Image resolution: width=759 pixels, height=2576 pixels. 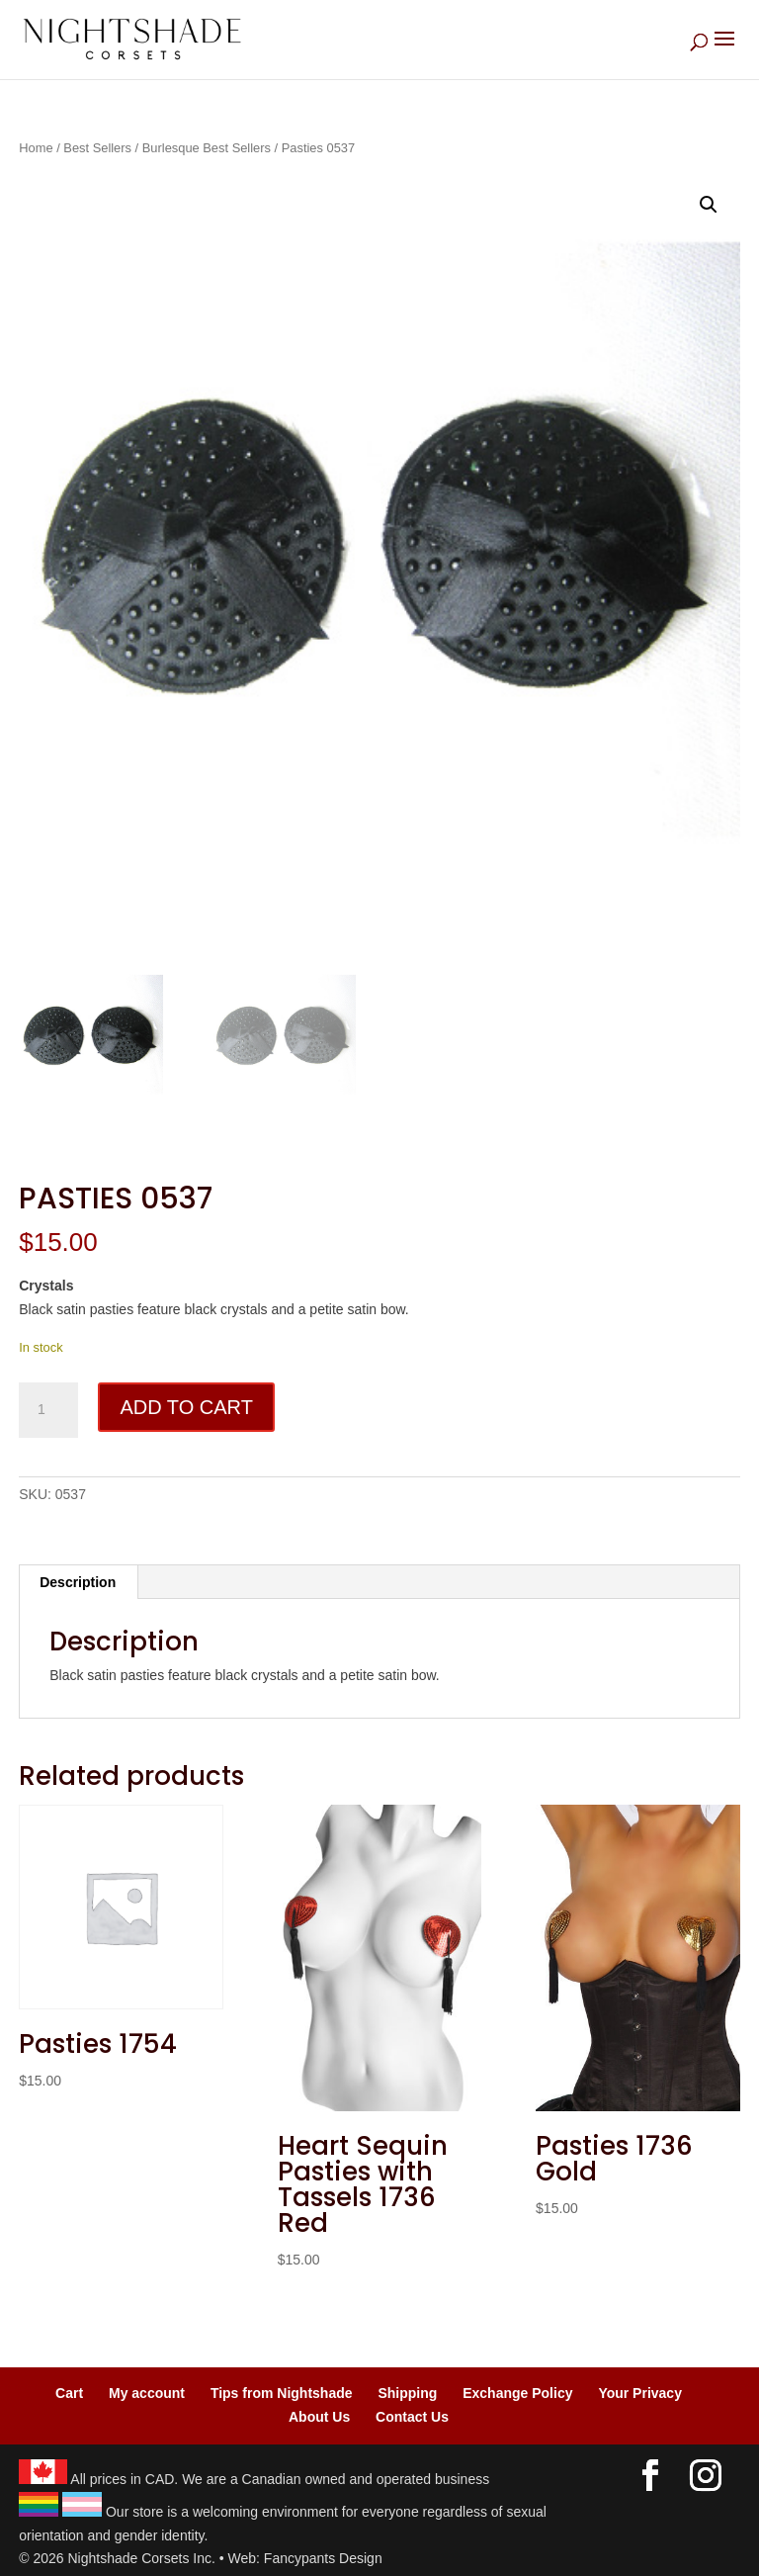 What do you see at coordinates (78, 1582) in the screenshot?
I see `Description [tab]` at bounding box center [78, 1582].